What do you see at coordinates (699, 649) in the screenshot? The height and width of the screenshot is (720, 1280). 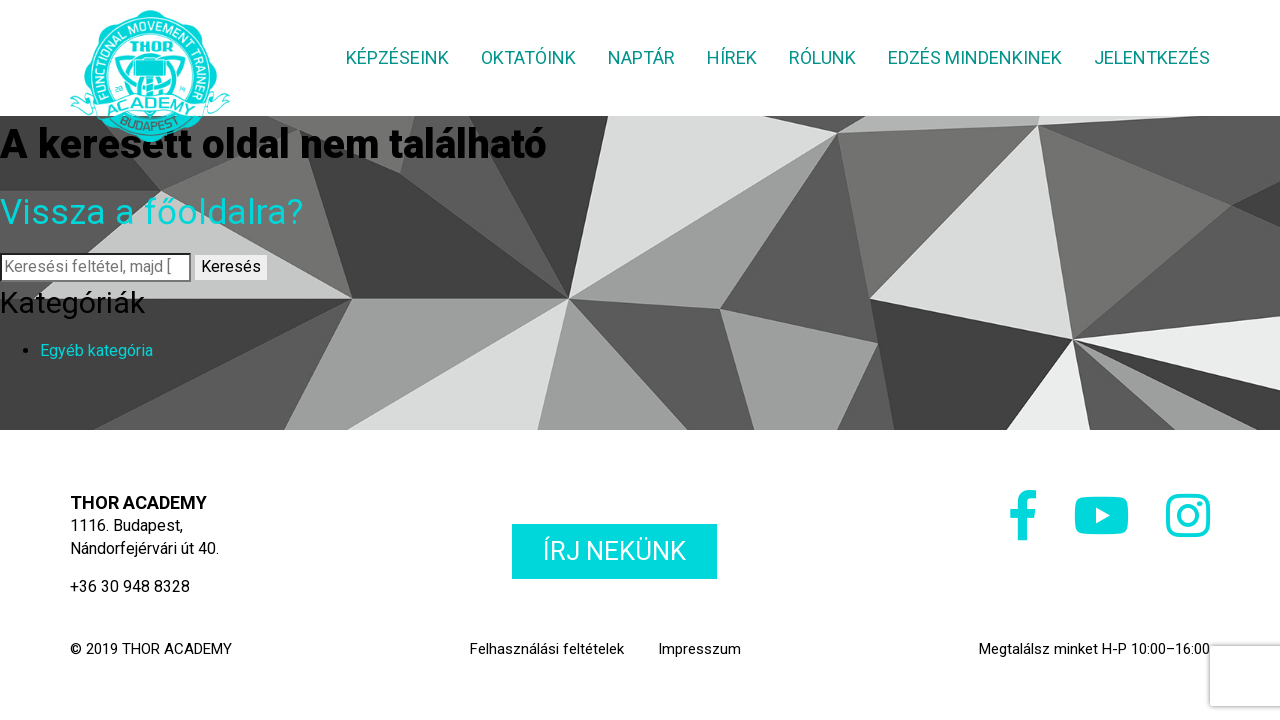 I see `Impresszum` at bounding box center [699, 649].